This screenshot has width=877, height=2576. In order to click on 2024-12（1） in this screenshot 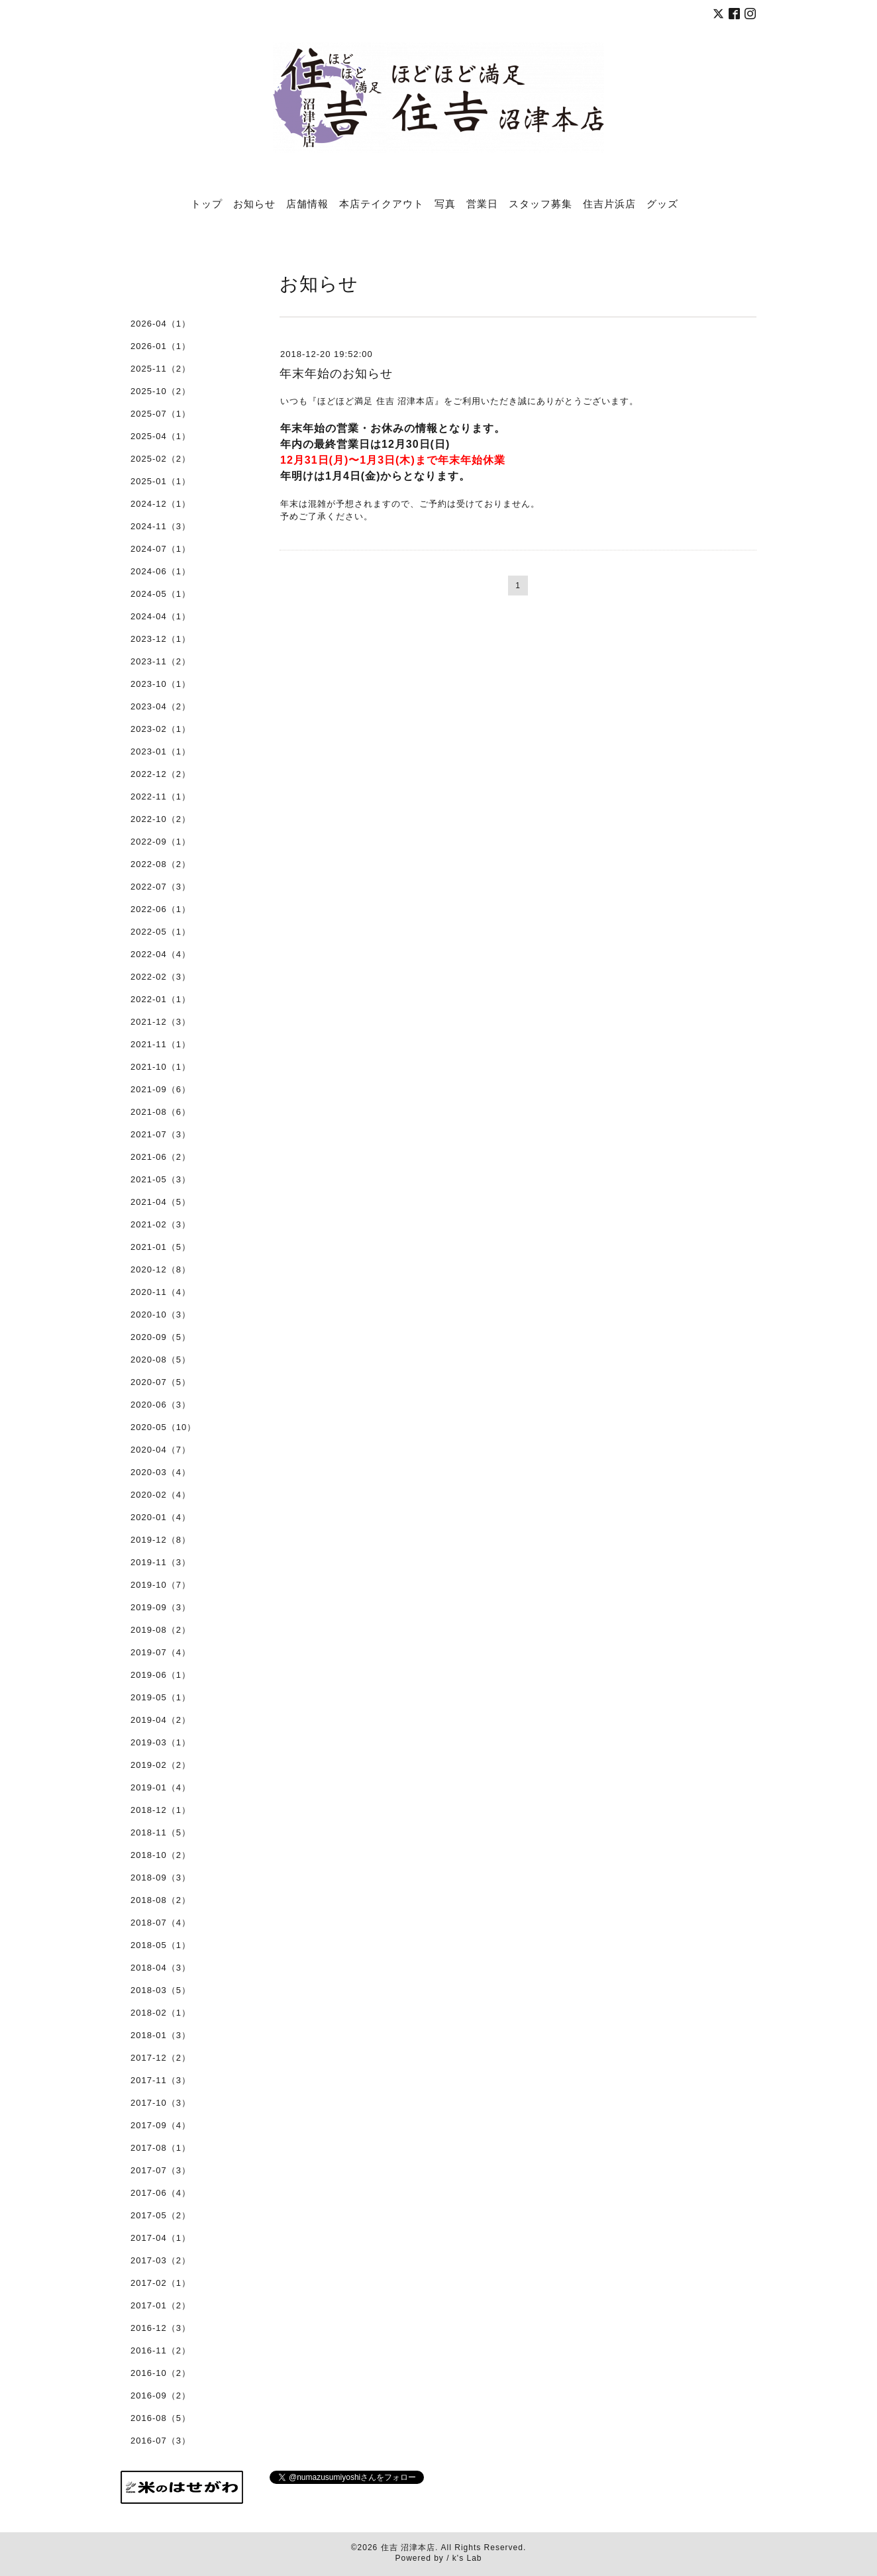, I will do `click(160, 504)`.